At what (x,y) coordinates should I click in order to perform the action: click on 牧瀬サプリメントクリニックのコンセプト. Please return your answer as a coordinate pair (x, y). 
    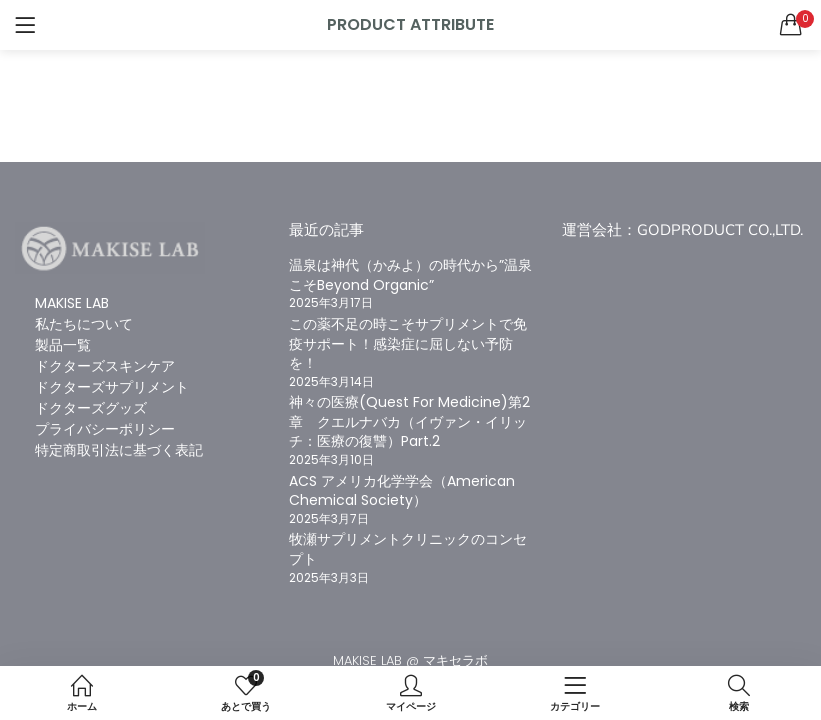
    Looking at the image, I should click on (408, 549).